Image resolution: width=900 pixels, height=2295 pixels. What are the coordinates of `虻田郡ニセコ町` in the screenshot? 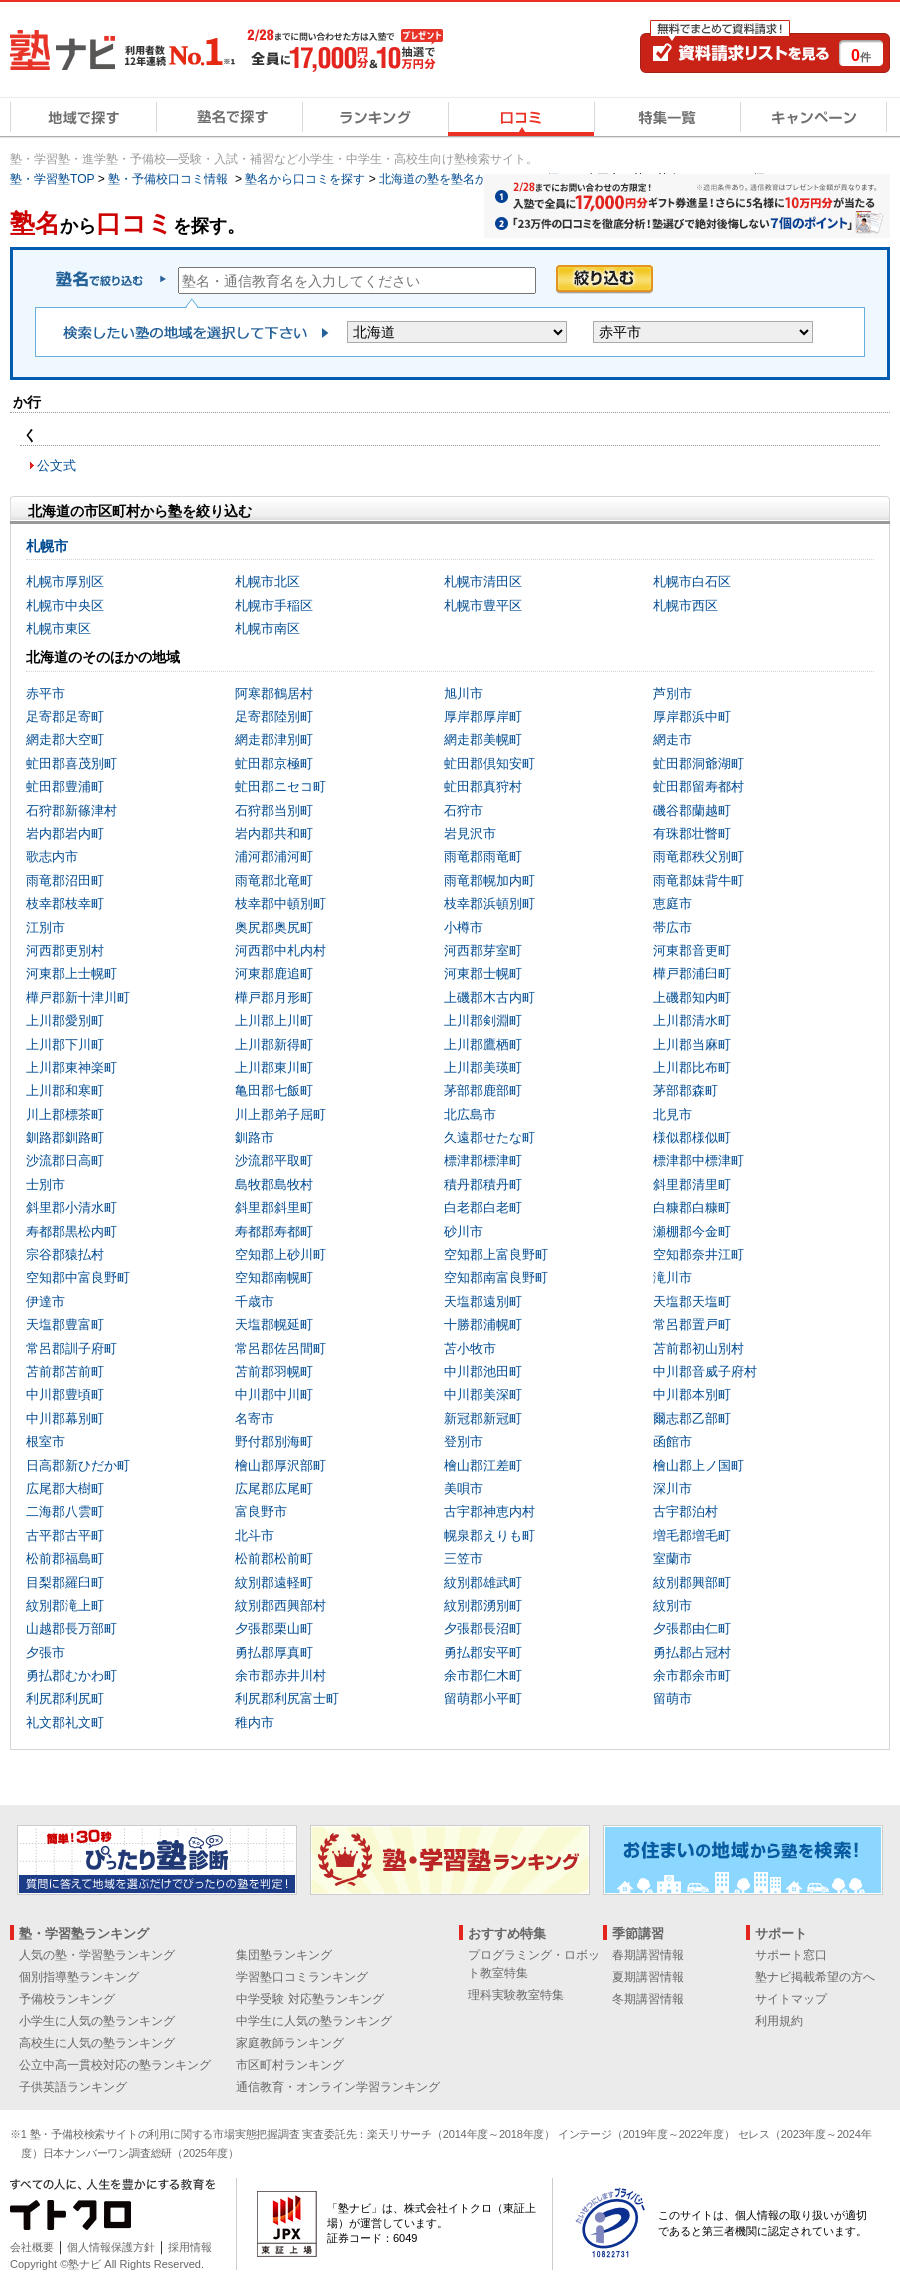 It's located at (280, 786).